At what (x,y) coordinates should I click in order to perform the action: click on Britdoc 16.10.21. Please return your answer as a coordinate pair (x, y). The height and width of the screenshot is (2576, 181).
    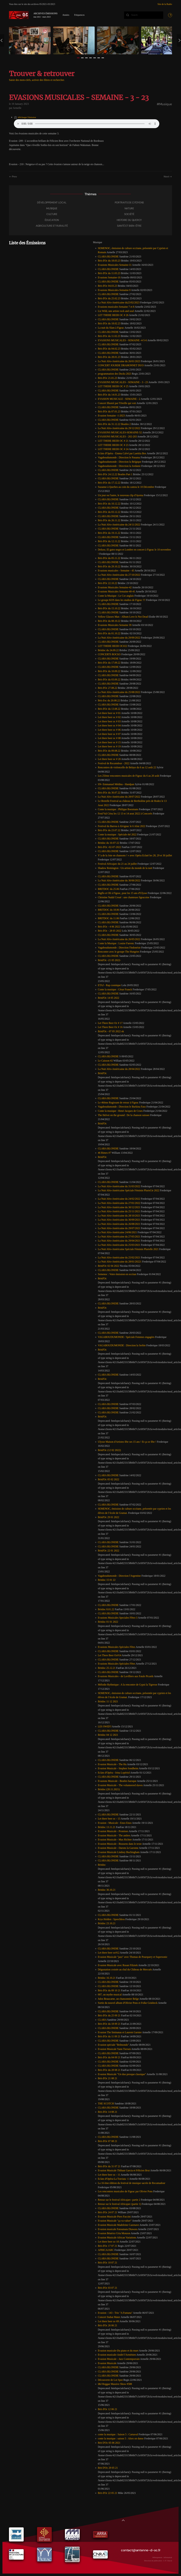
    Looking at the image, I should click on (107, 1977).